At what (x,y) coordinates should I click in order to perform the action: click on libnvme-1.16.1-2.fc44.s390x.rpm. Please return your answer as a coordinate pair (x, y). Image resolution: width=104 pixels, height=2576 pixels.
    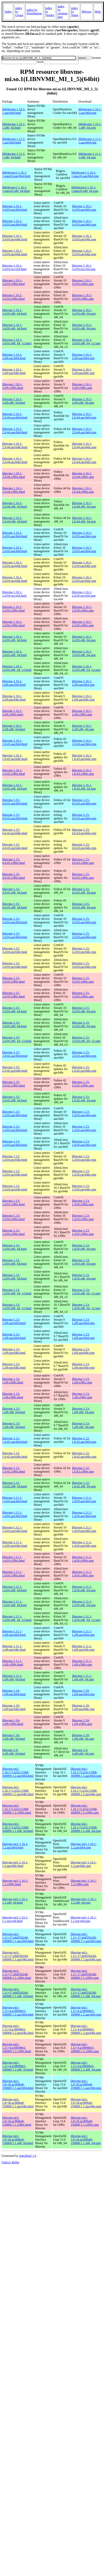
    Looking at the image, I should click on (83, 475).